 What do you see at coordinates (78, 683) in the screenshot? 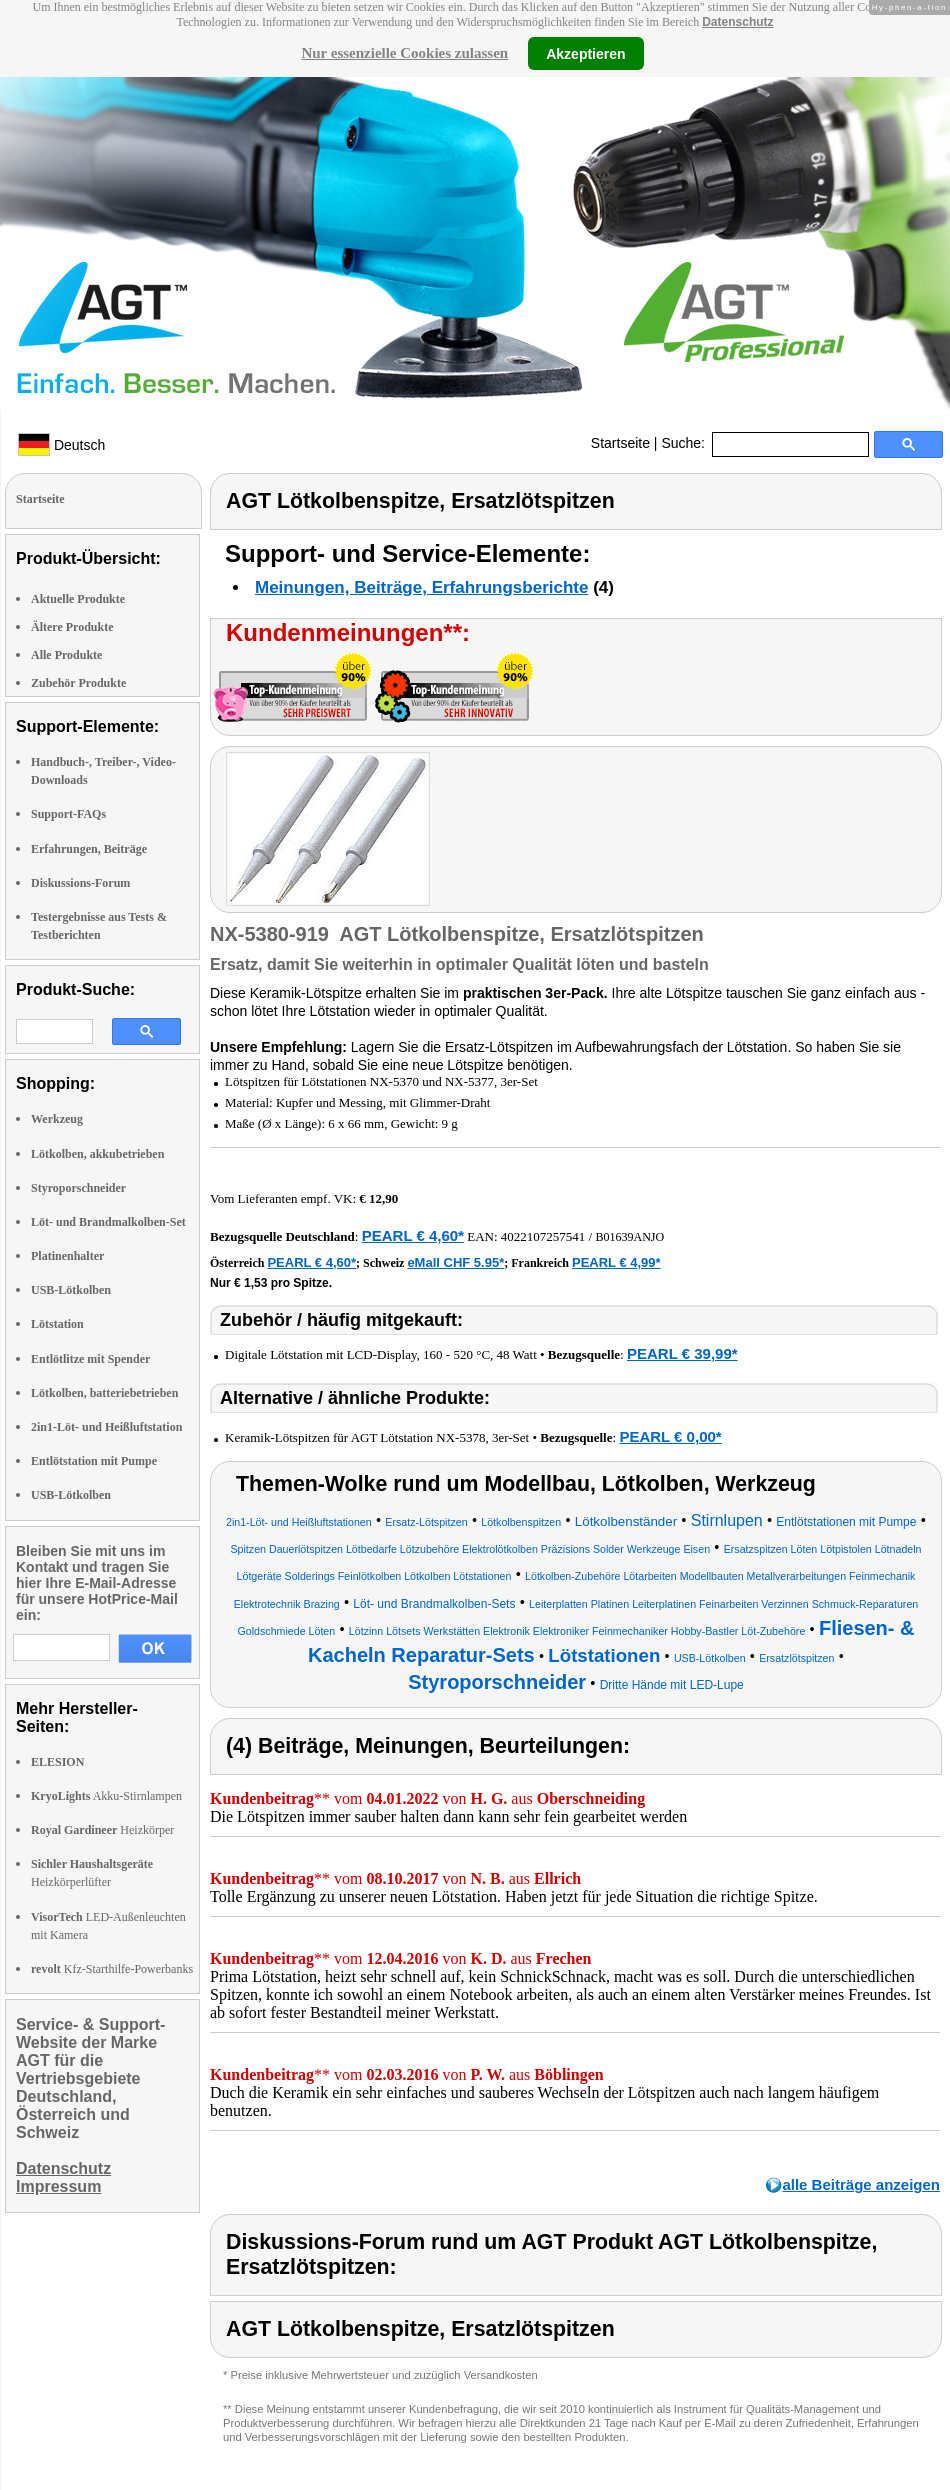
I see `Zubehör Produkte` at bounding box center [78, 683].